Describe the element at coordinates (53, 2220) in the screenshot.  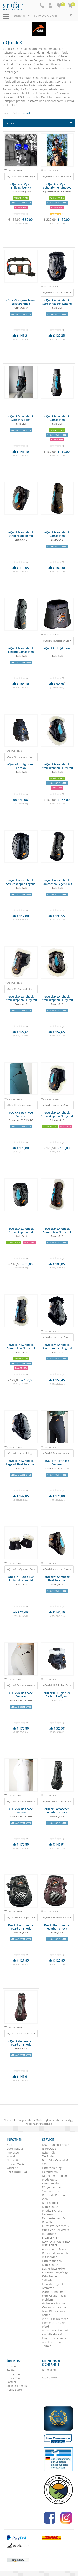
I see `Das beste Heu für Dein Pferd!` at that location.